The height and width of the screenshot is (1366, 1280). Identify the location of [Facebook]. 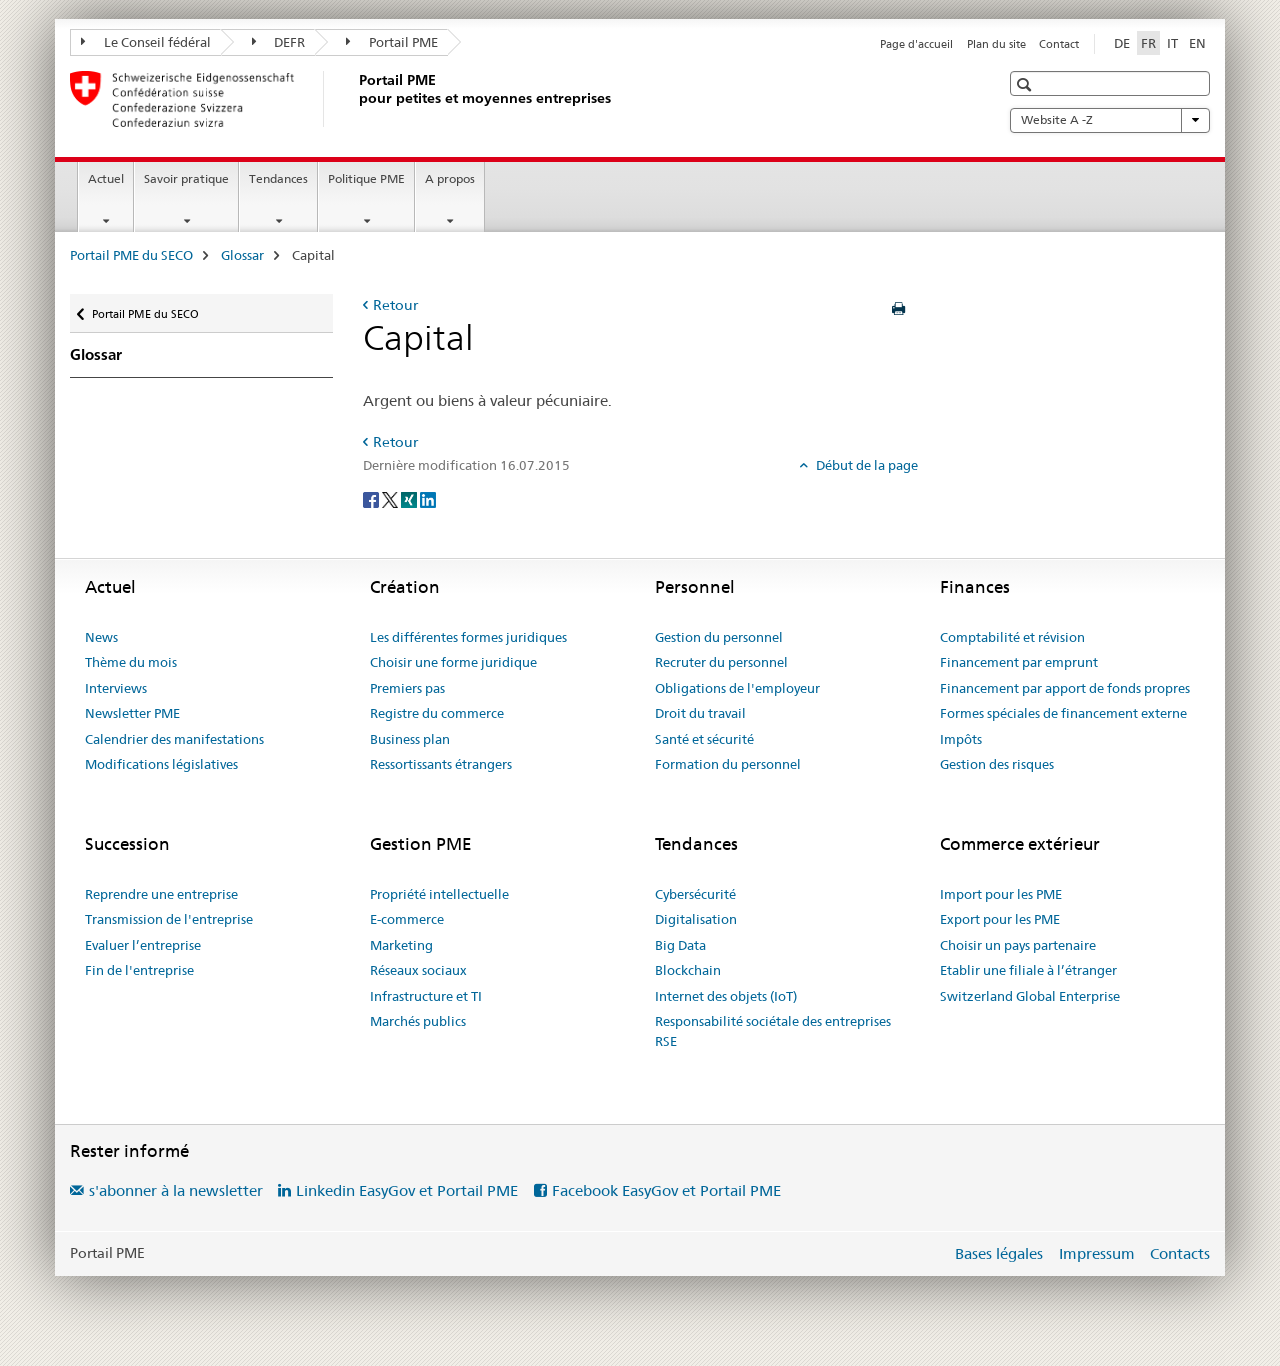
(372, 498).